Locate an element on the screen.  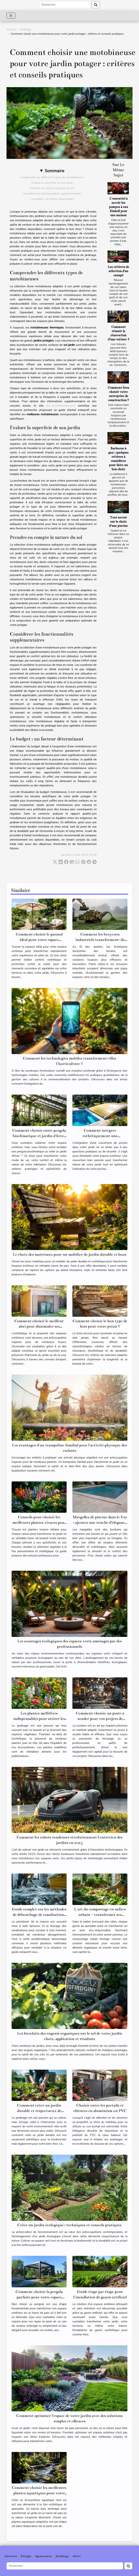
Le budget : un facteur déterminant is located at coordinates (52, 199).